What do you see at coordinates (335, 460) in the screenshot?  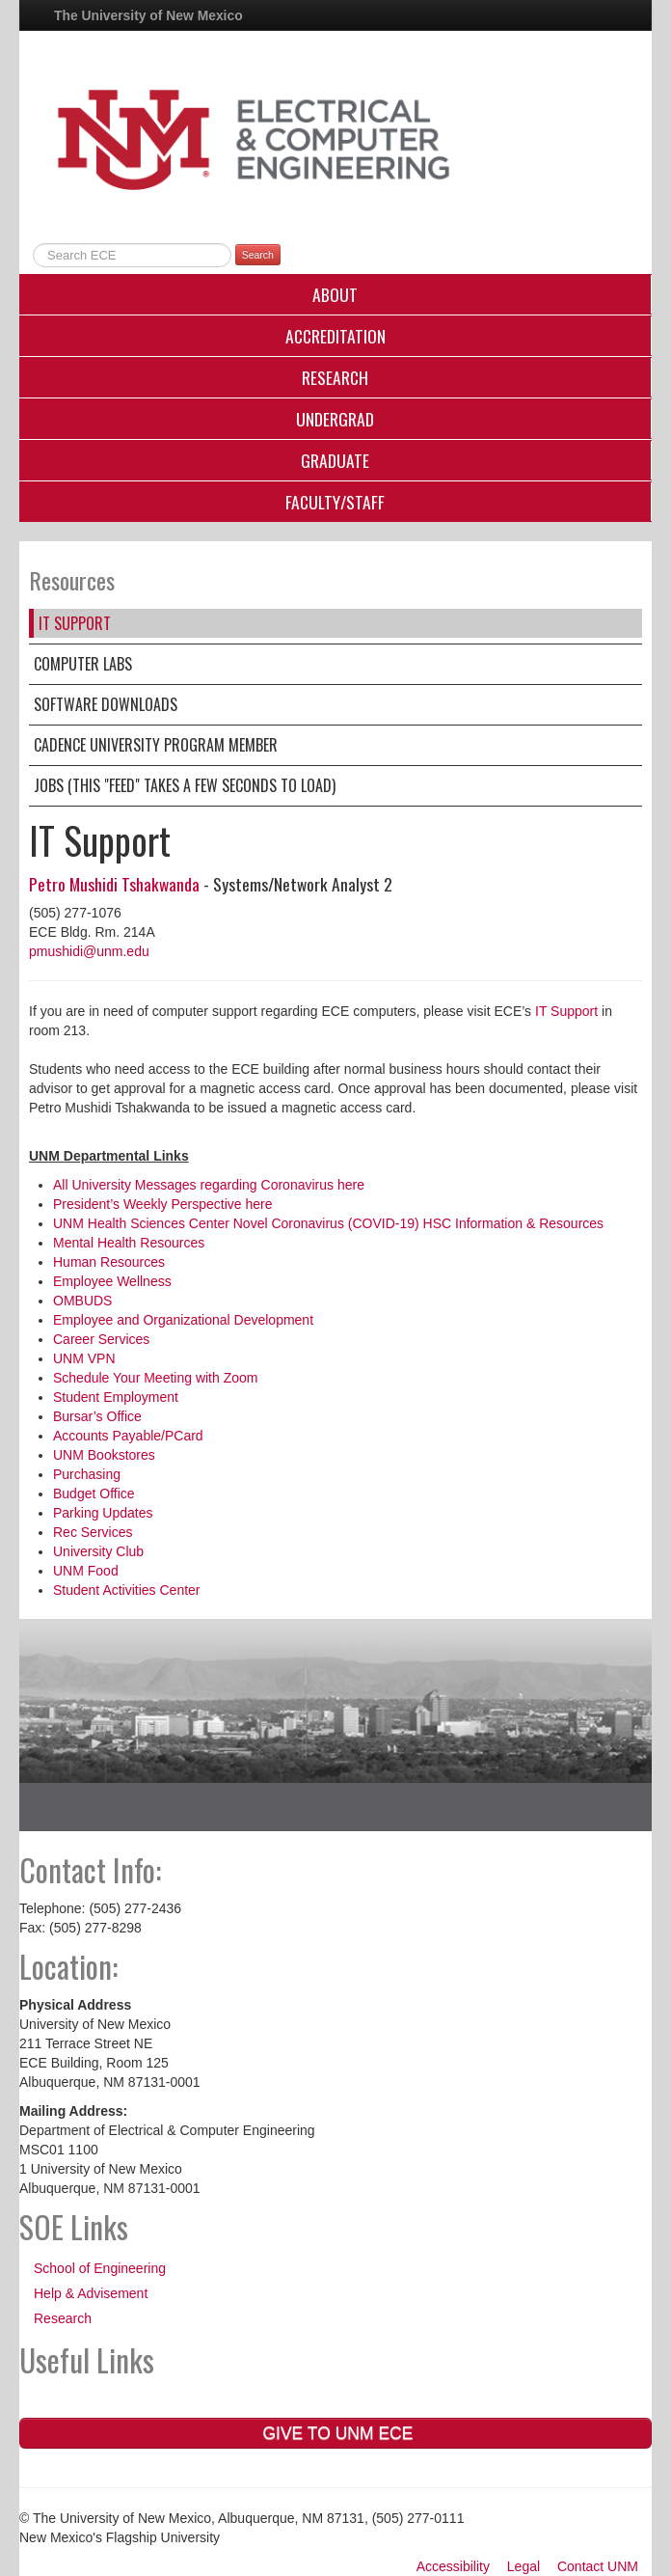 I see `Graduate` at bounding box center [335, 460].